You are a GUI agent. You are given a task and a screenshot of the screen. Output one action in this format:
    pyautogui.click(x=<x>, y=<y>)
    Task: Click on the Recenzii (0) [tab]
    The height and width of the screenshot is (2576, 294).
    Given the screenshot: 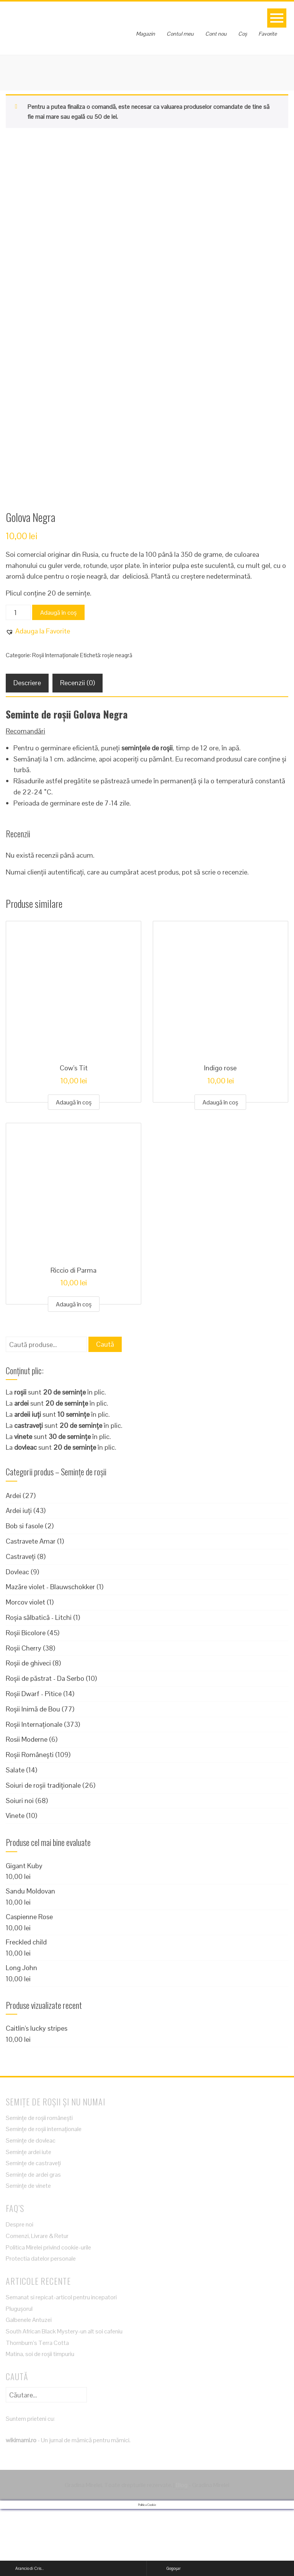 What is the action you would take?
    pyautogui.click(x=77, y=749)
    